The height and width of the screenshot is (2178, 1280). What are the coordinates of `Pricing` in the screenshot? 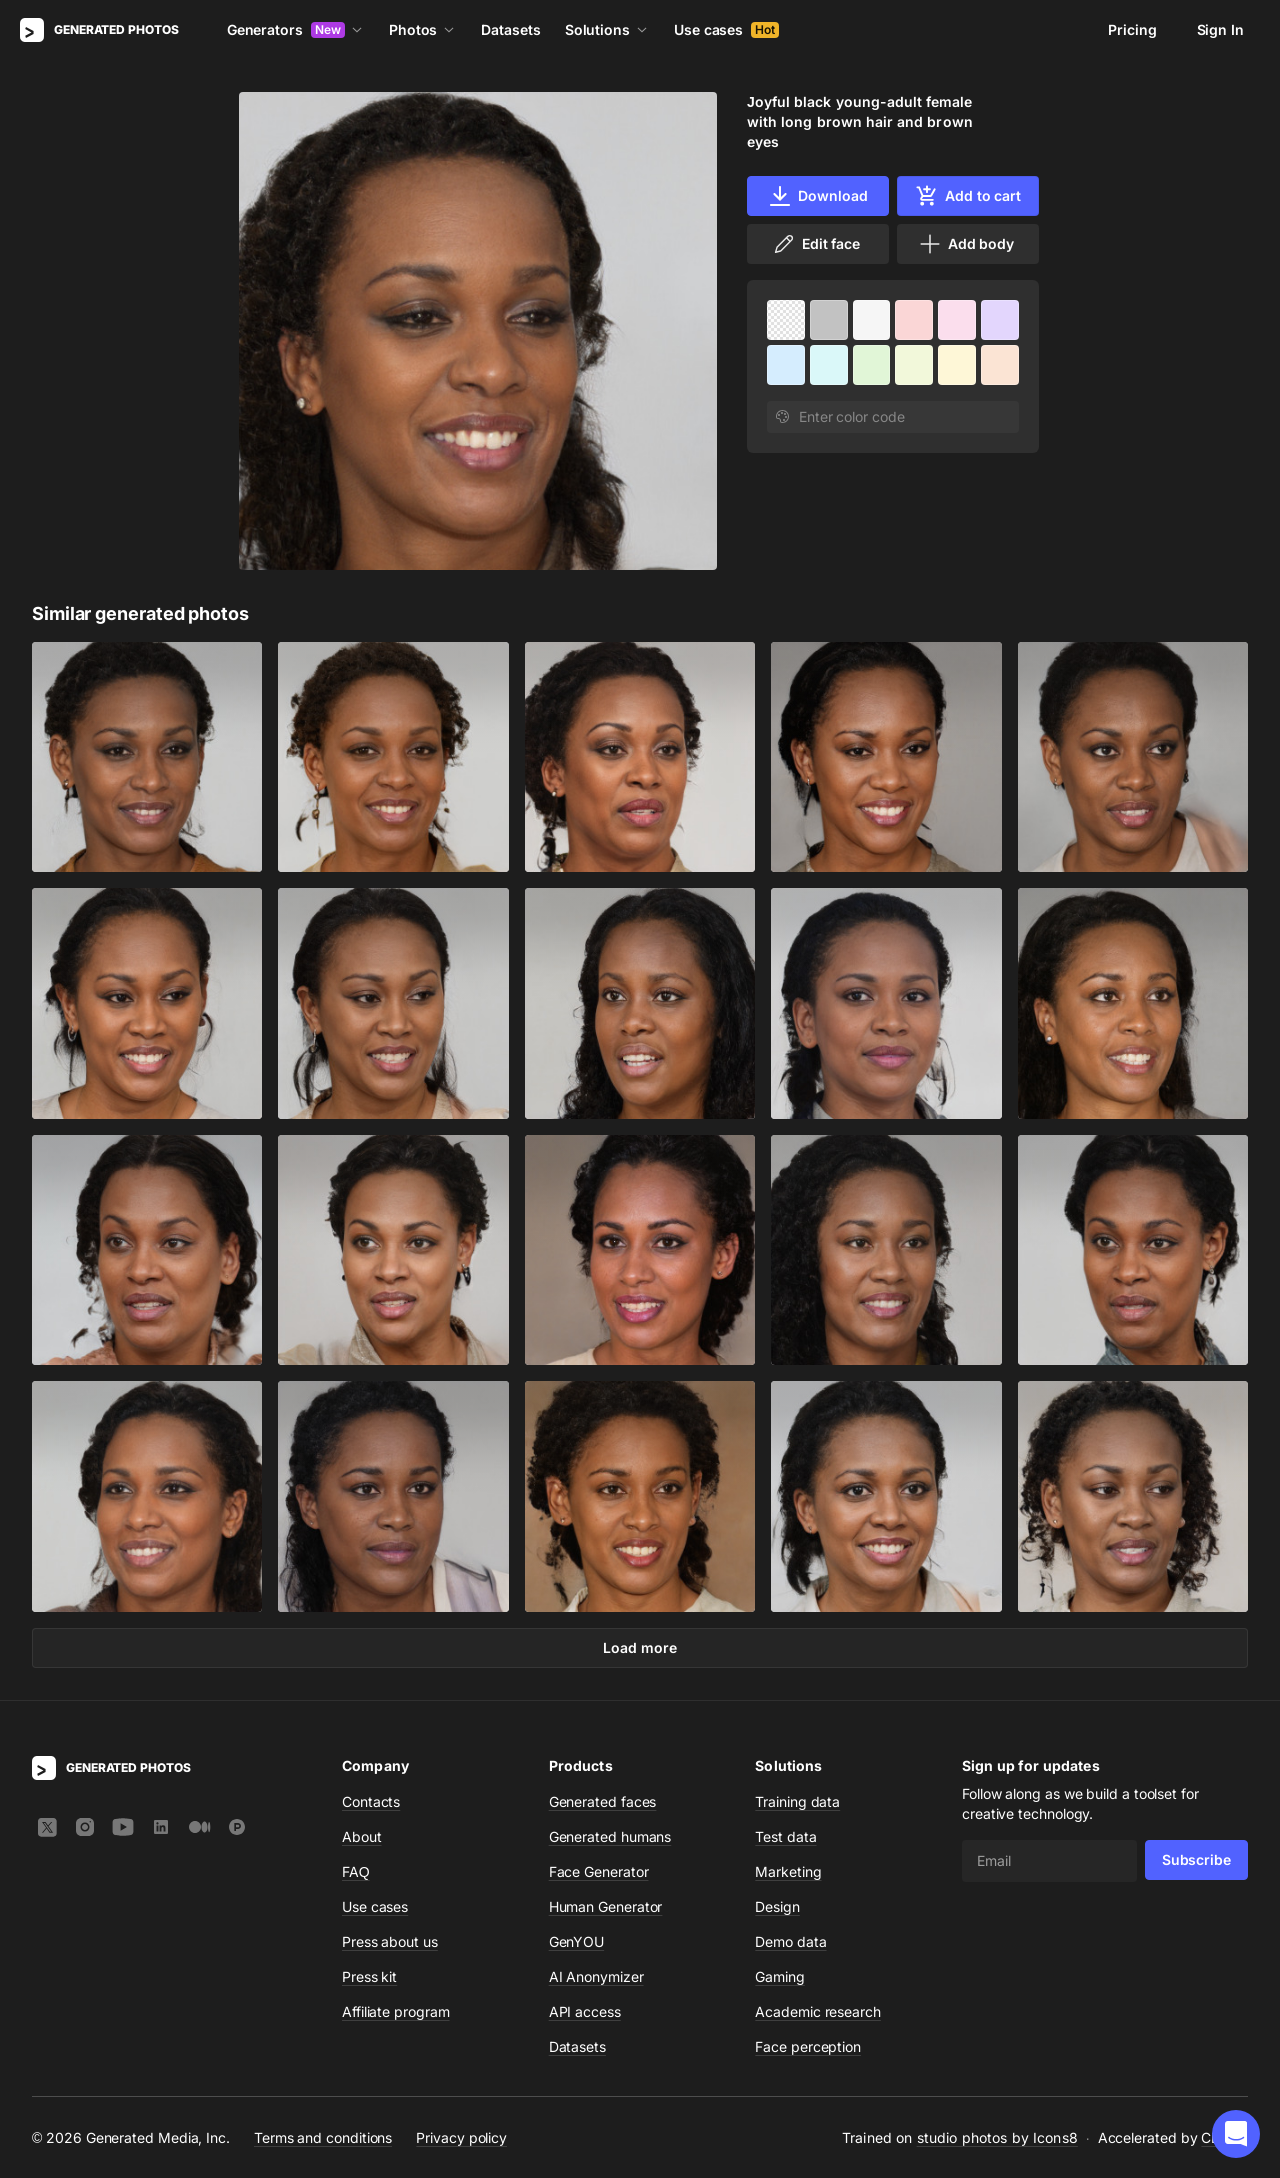 It's located at (1132, 29).